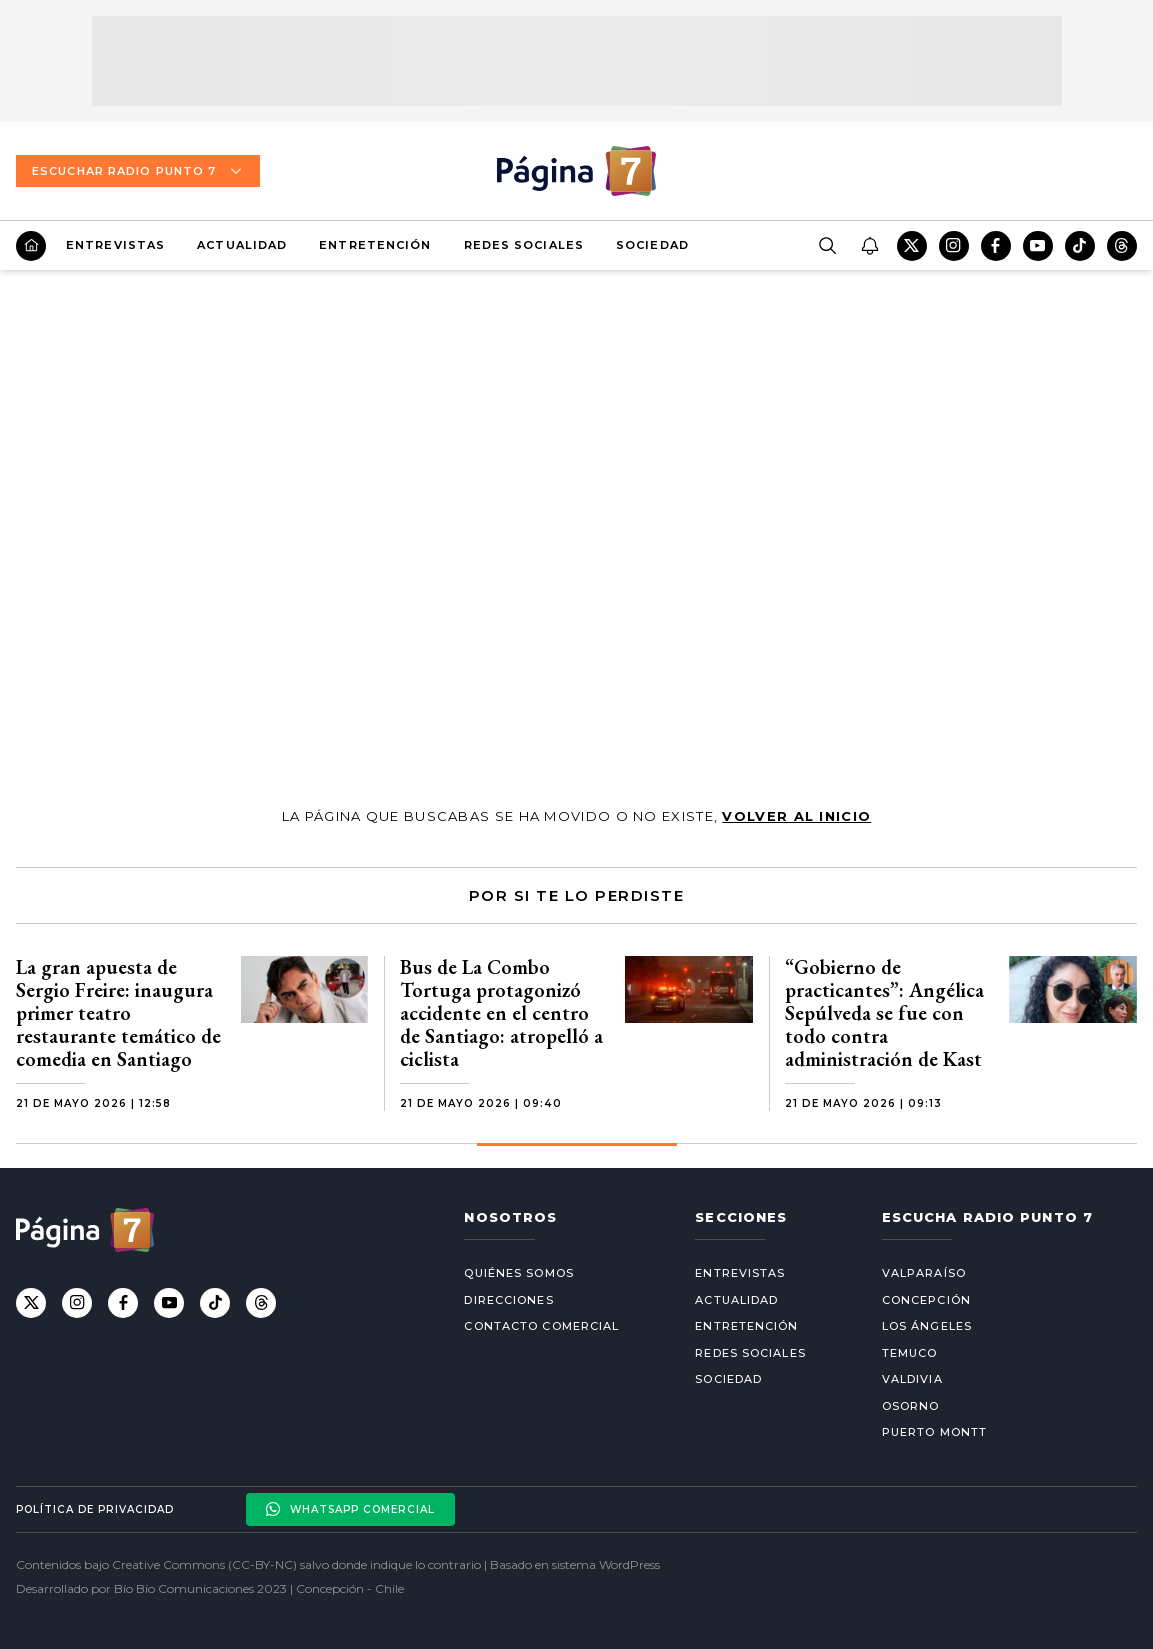  What do you see at coordinates (884, 1013) in the screenshot?
I see `“Gobierno de practicantes”: Angélica Sepúlveda se fue con todo contra administración de Kast` at bounding box center [884, 1013].